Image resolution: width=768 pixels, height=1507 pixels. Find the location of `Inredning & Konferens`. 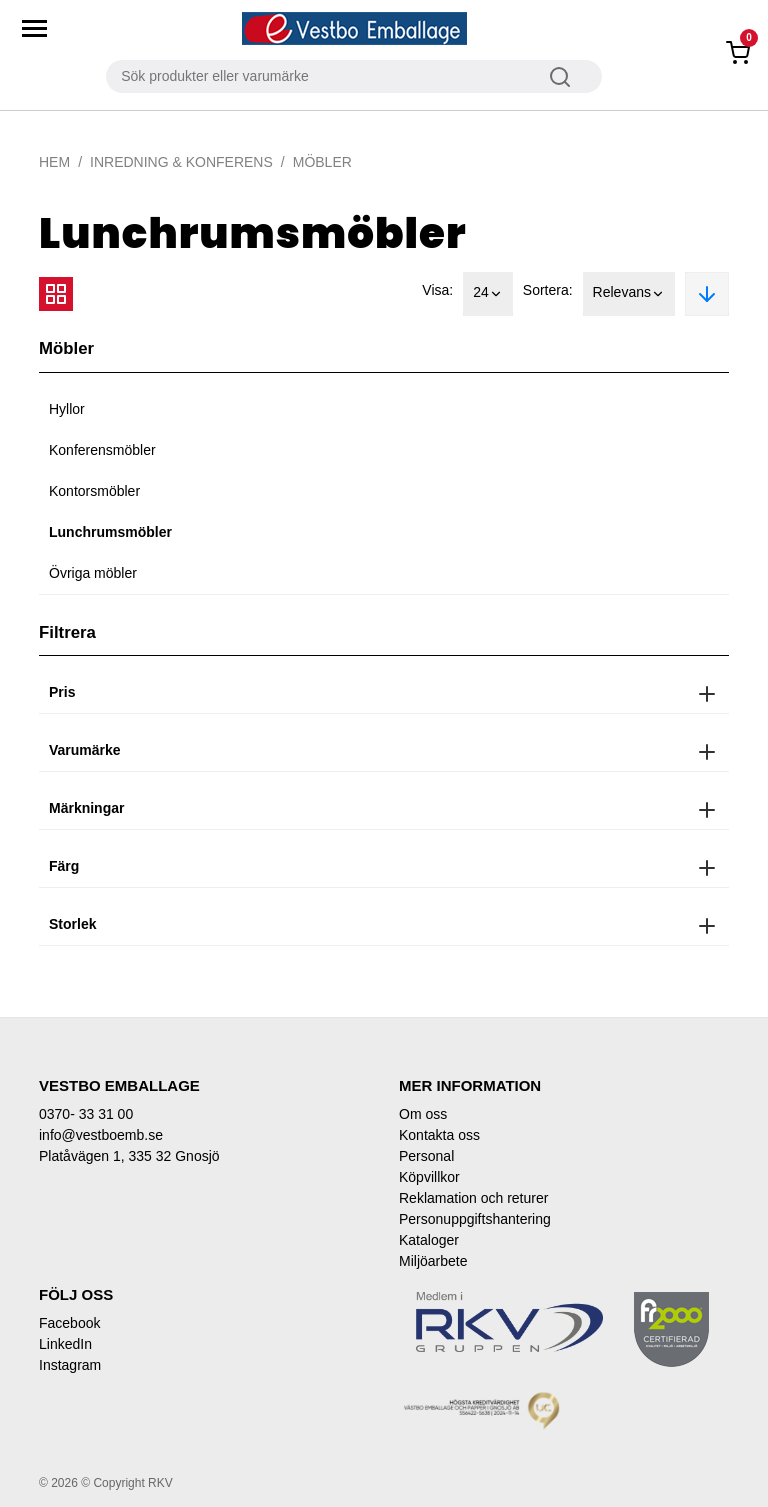

Inredning & Konferens is located at coordinates (181, 162).